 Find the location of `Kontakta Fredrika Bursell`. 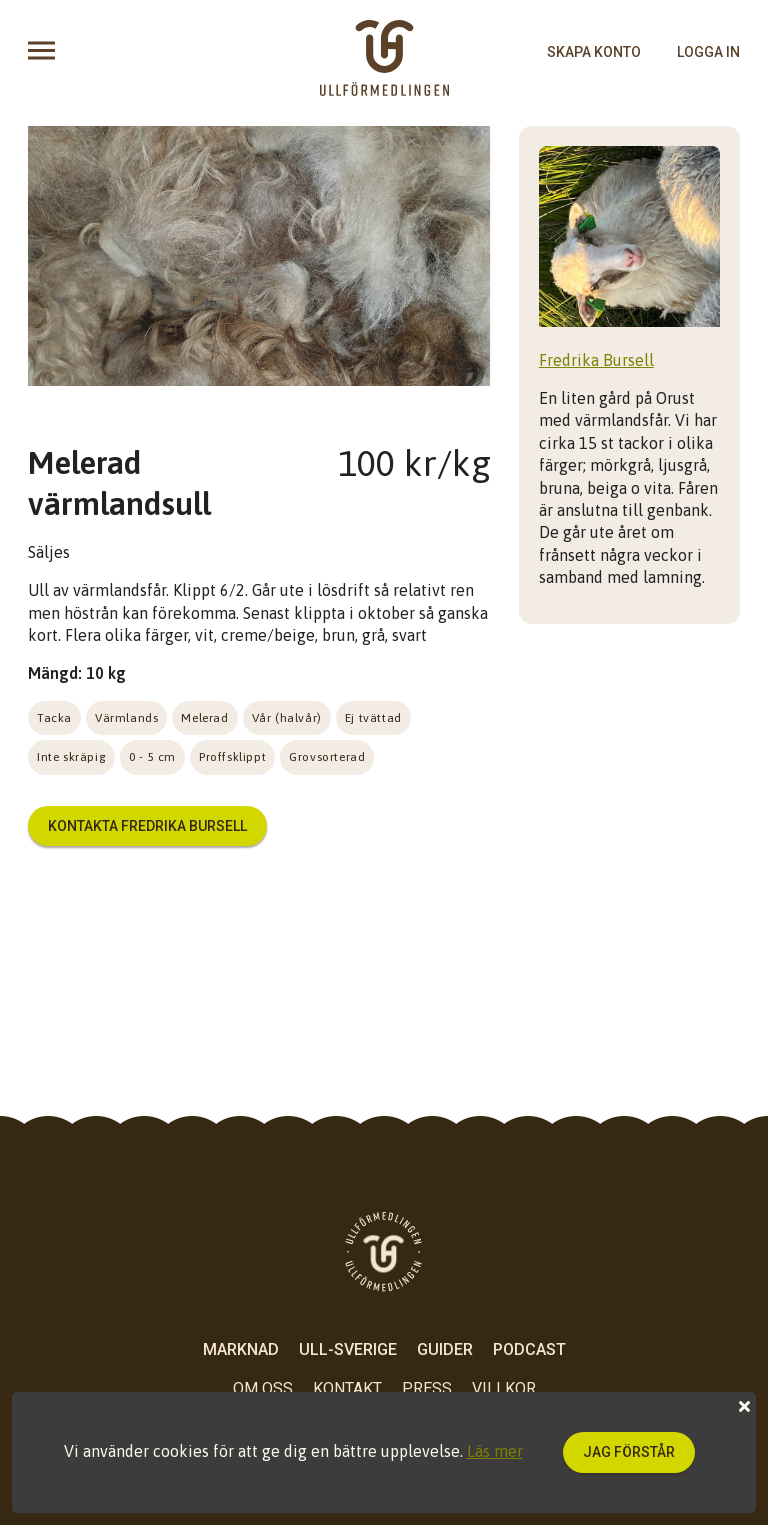

Kontakta Fredrika Bursell is located at coordinates (147, 826).